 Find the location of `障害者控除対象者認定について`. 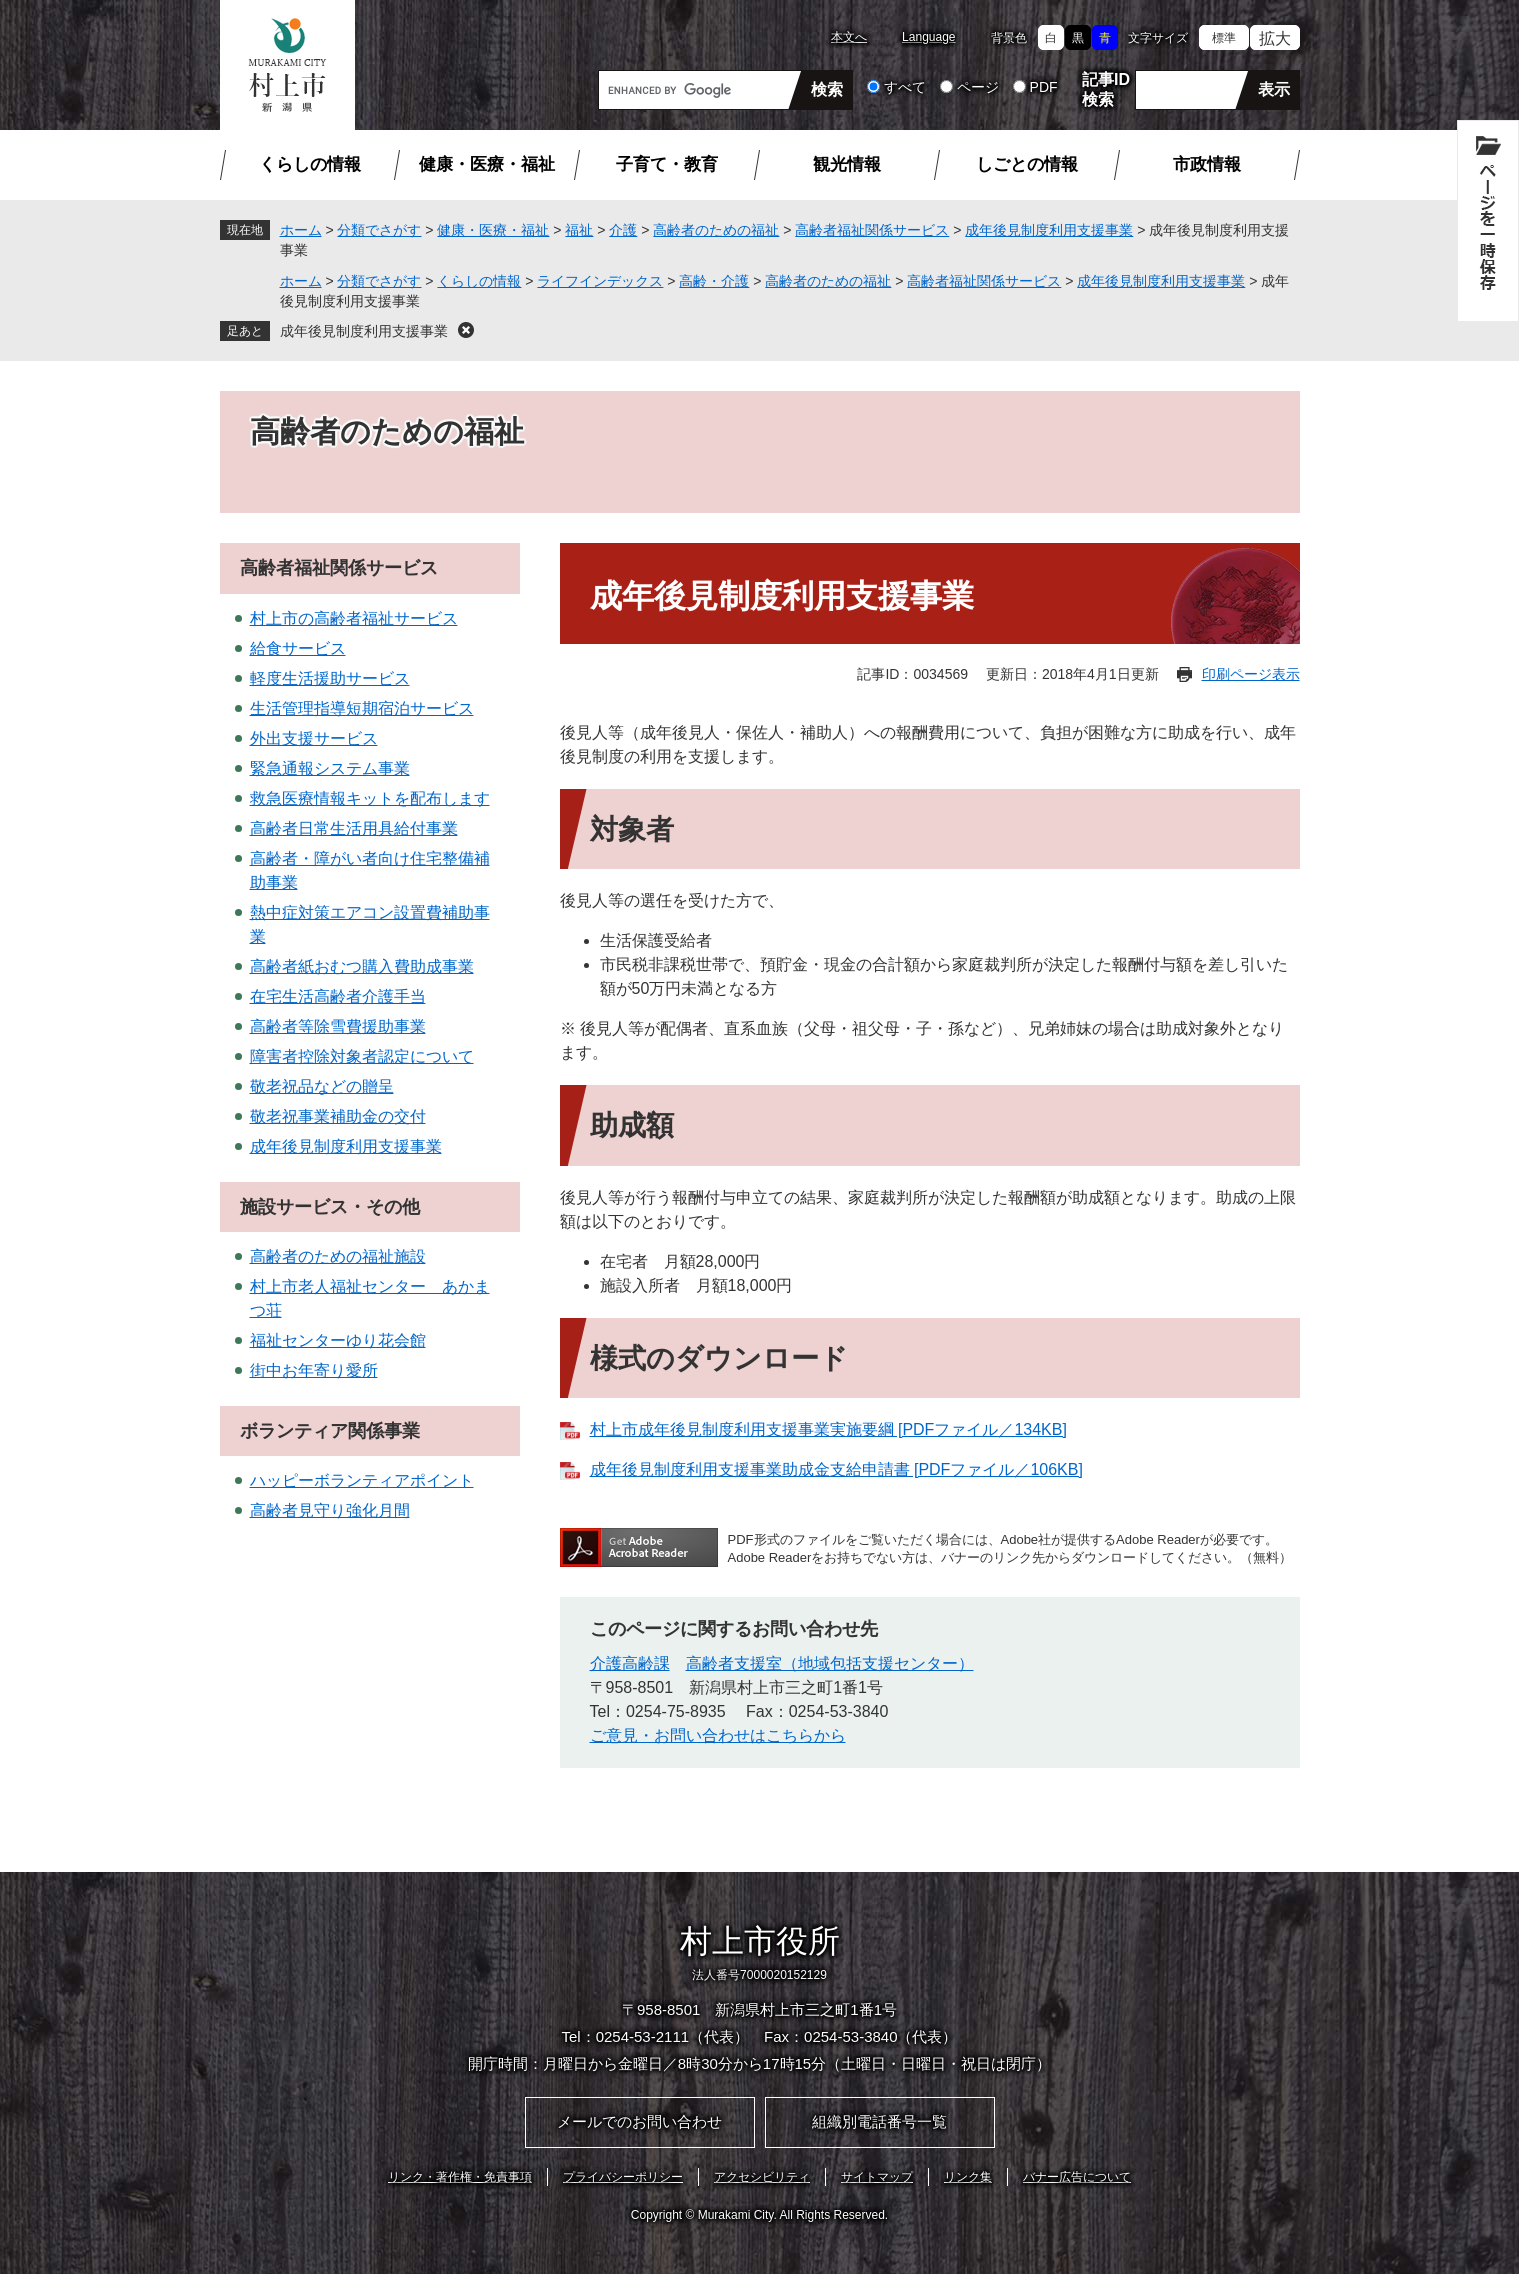

障害者控除対象者認定について is located at coordinates (362, 1056).